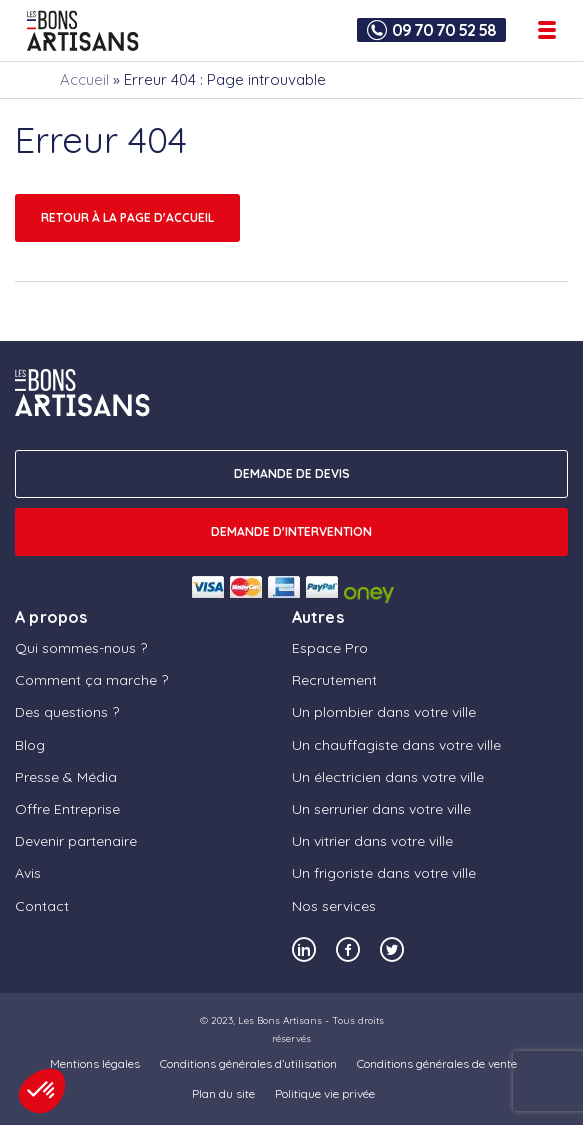 The image size is (583, 1125). Describe the element at coordinates (304, 949) in the screenshot. I see `[Notre compte Linkedin]` at that location.